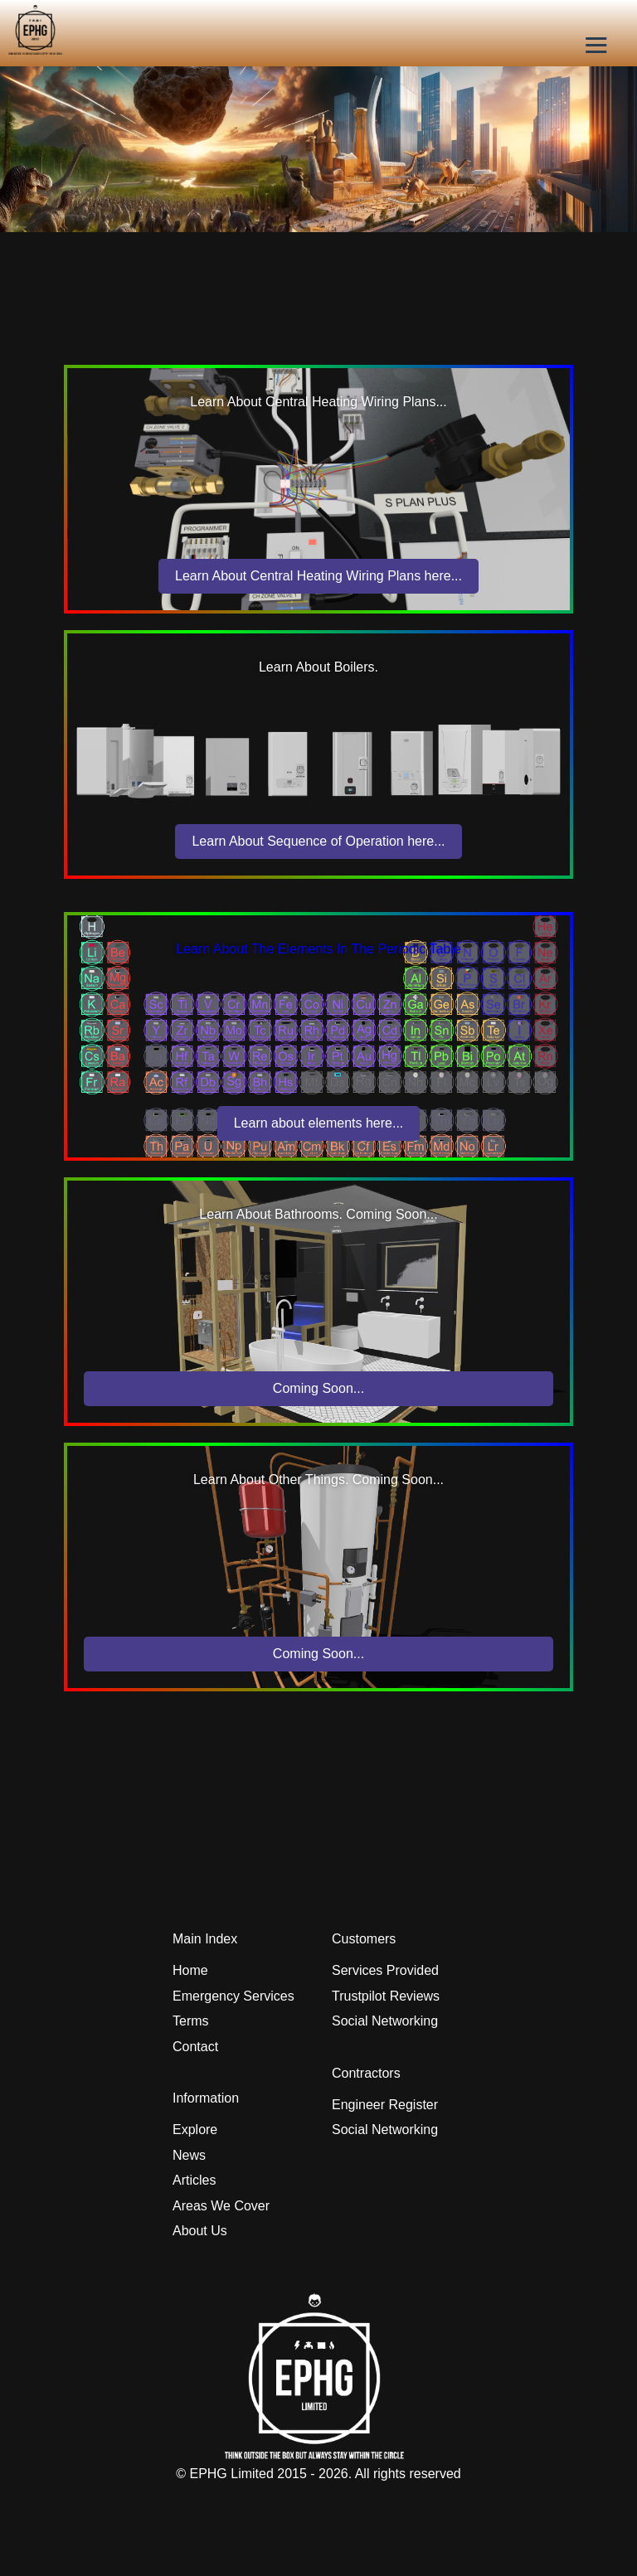 Image resolution: width=637 pixels, height=2576 pixels. I want to click on Learn About Sequence of Operation here..., so click(318, 841).